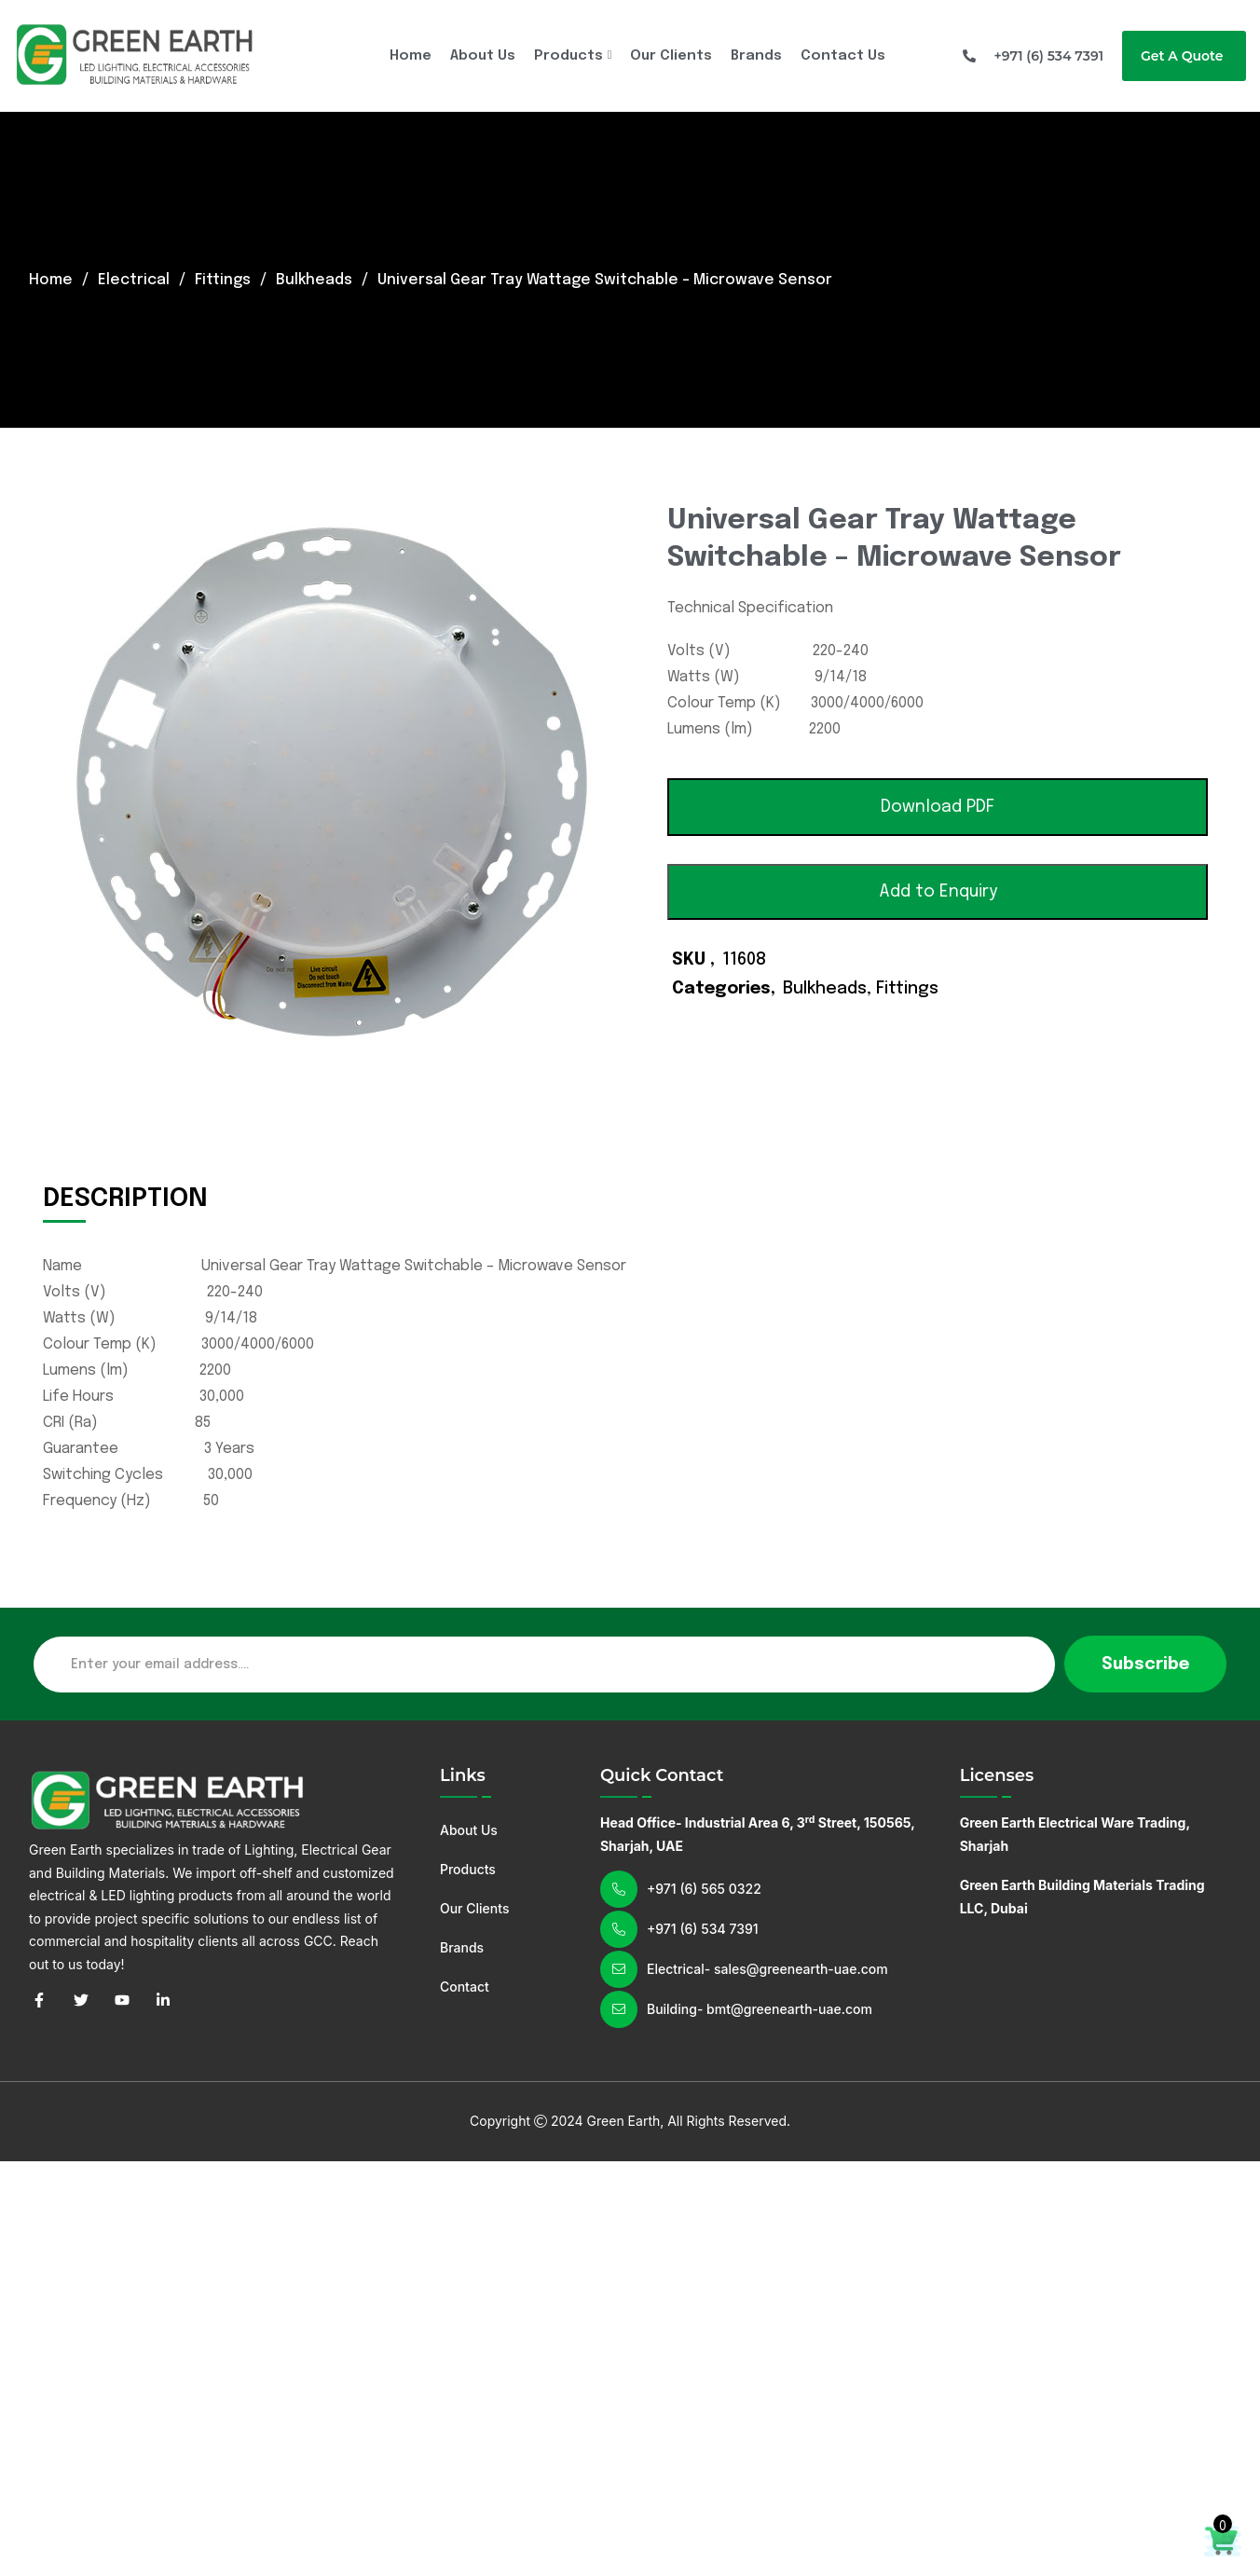  I want to click on About Us, so click(482, 55).